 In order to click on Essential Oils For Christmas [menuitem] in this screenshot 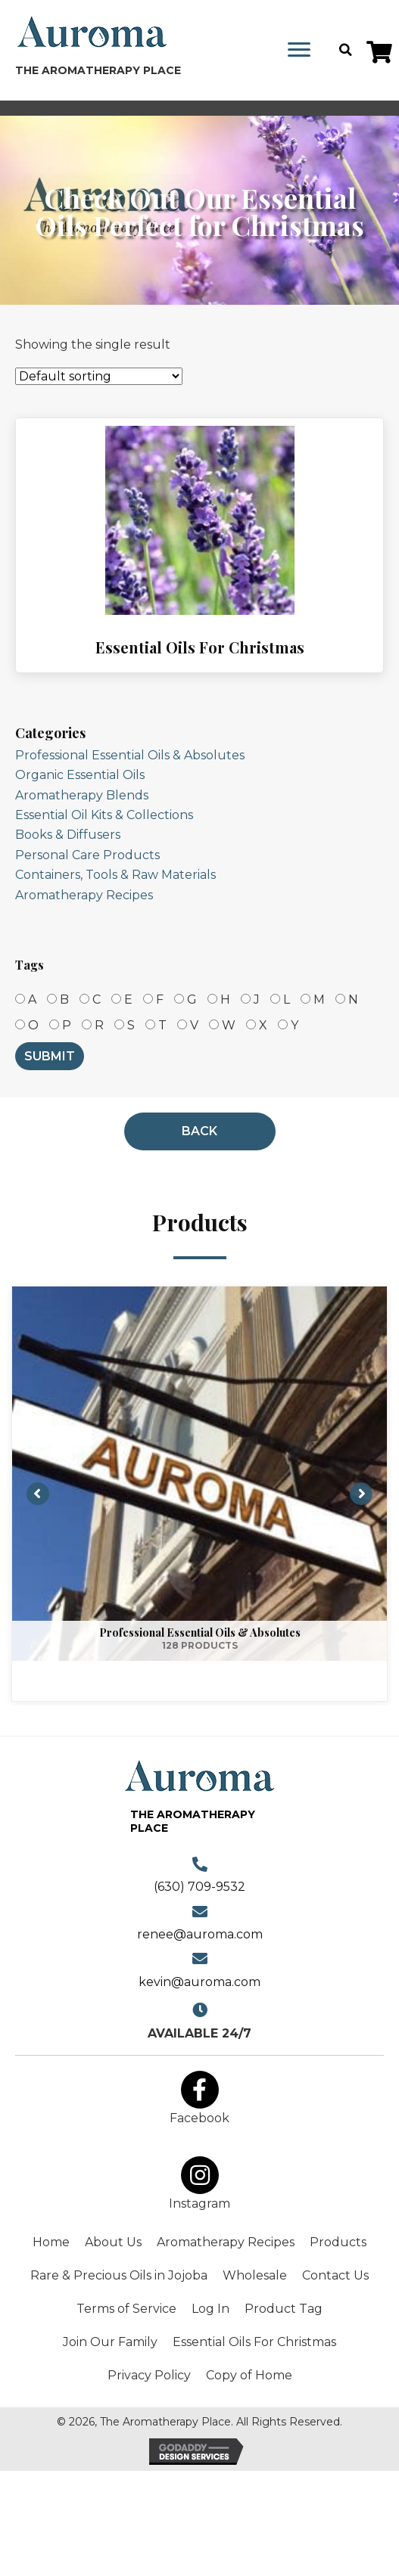, I will do `click(254, 2342)`.